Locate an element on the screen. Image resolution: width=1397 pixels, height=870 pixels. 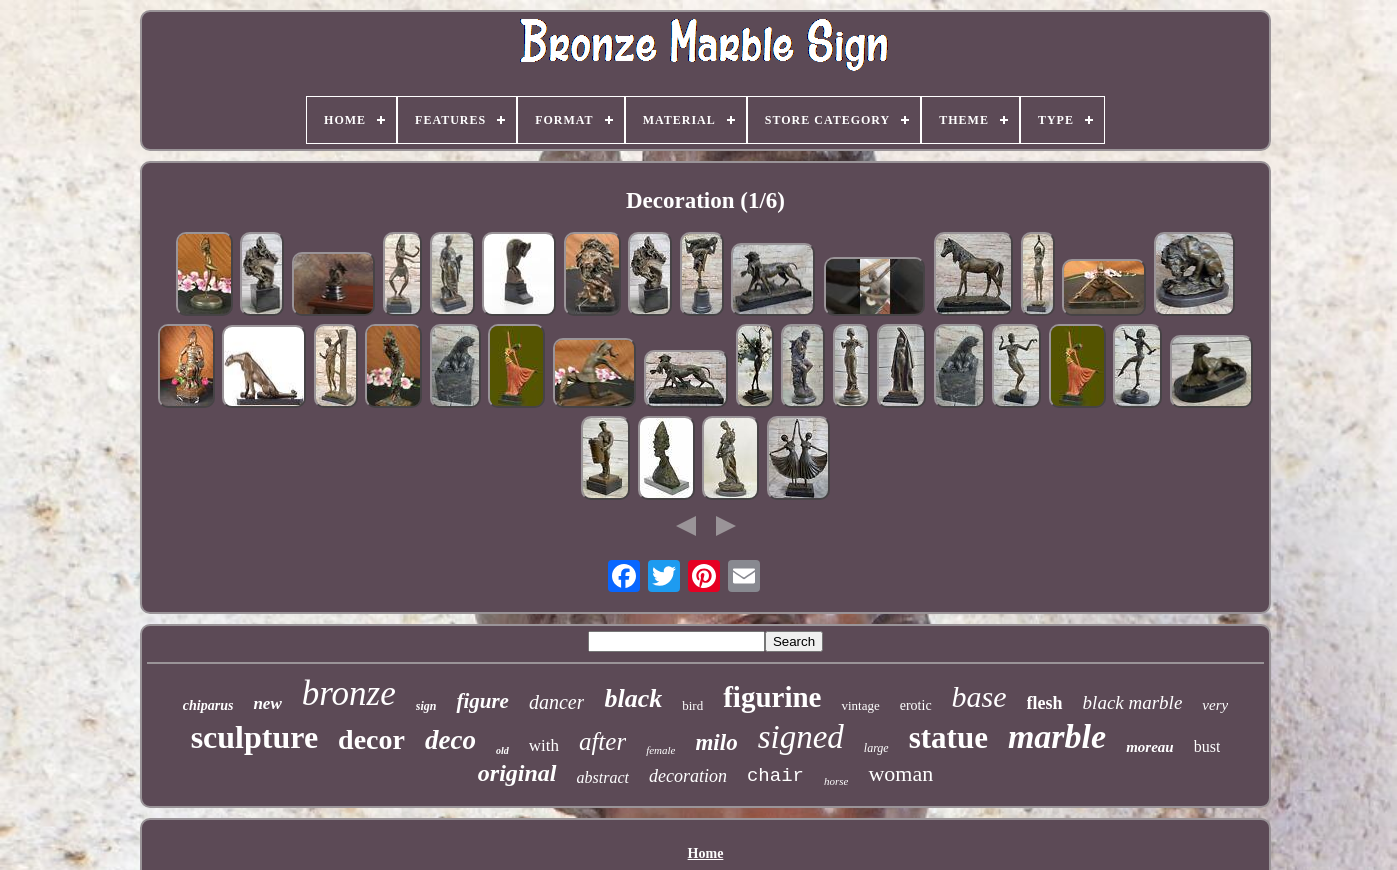
signed is located at coordinates (801, 737).